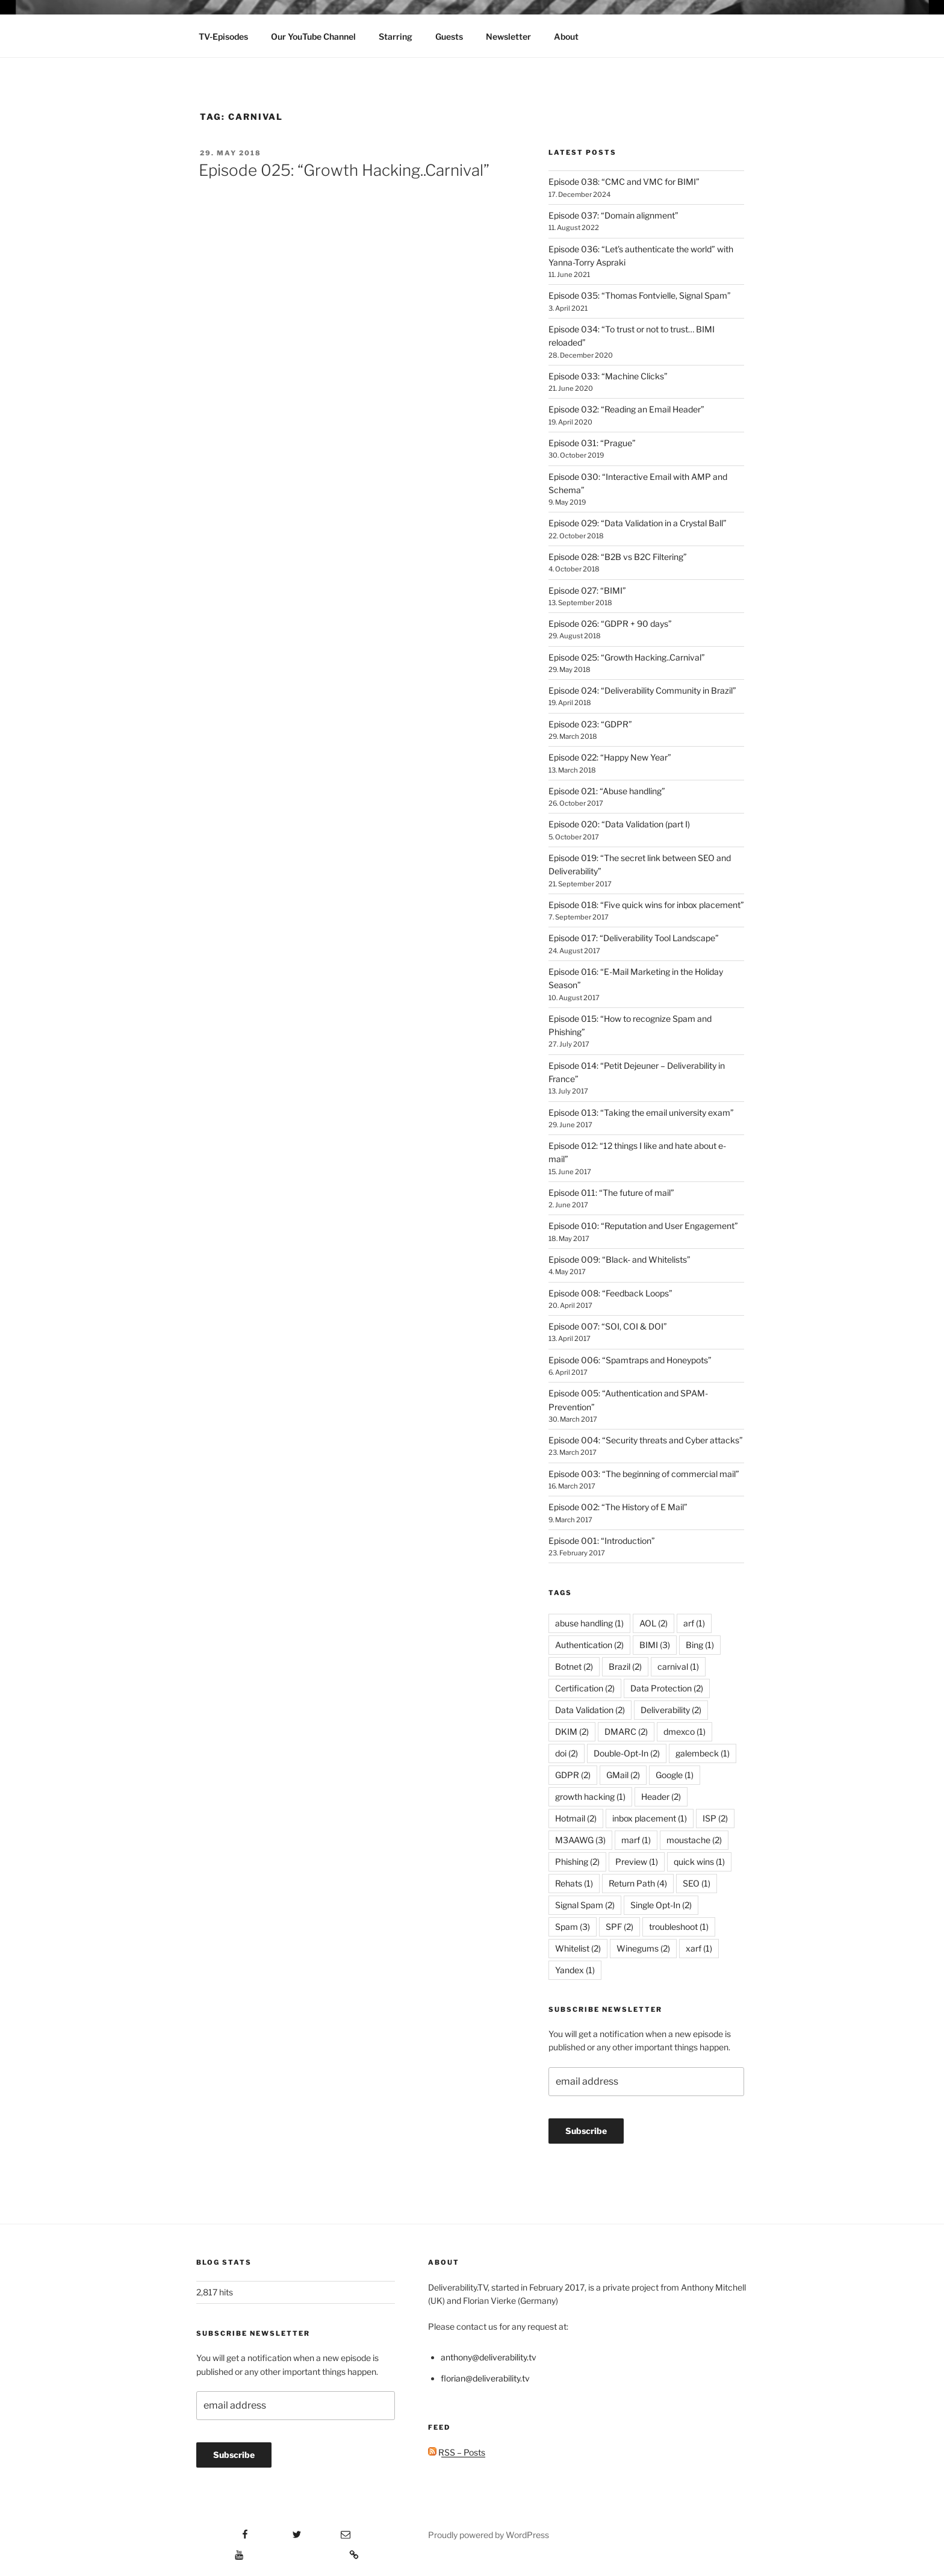  Describe the element at coordinates (624, 181) in the screenshot. I see `Episode 038: “CMC and VMC for BIMI”` at that location.